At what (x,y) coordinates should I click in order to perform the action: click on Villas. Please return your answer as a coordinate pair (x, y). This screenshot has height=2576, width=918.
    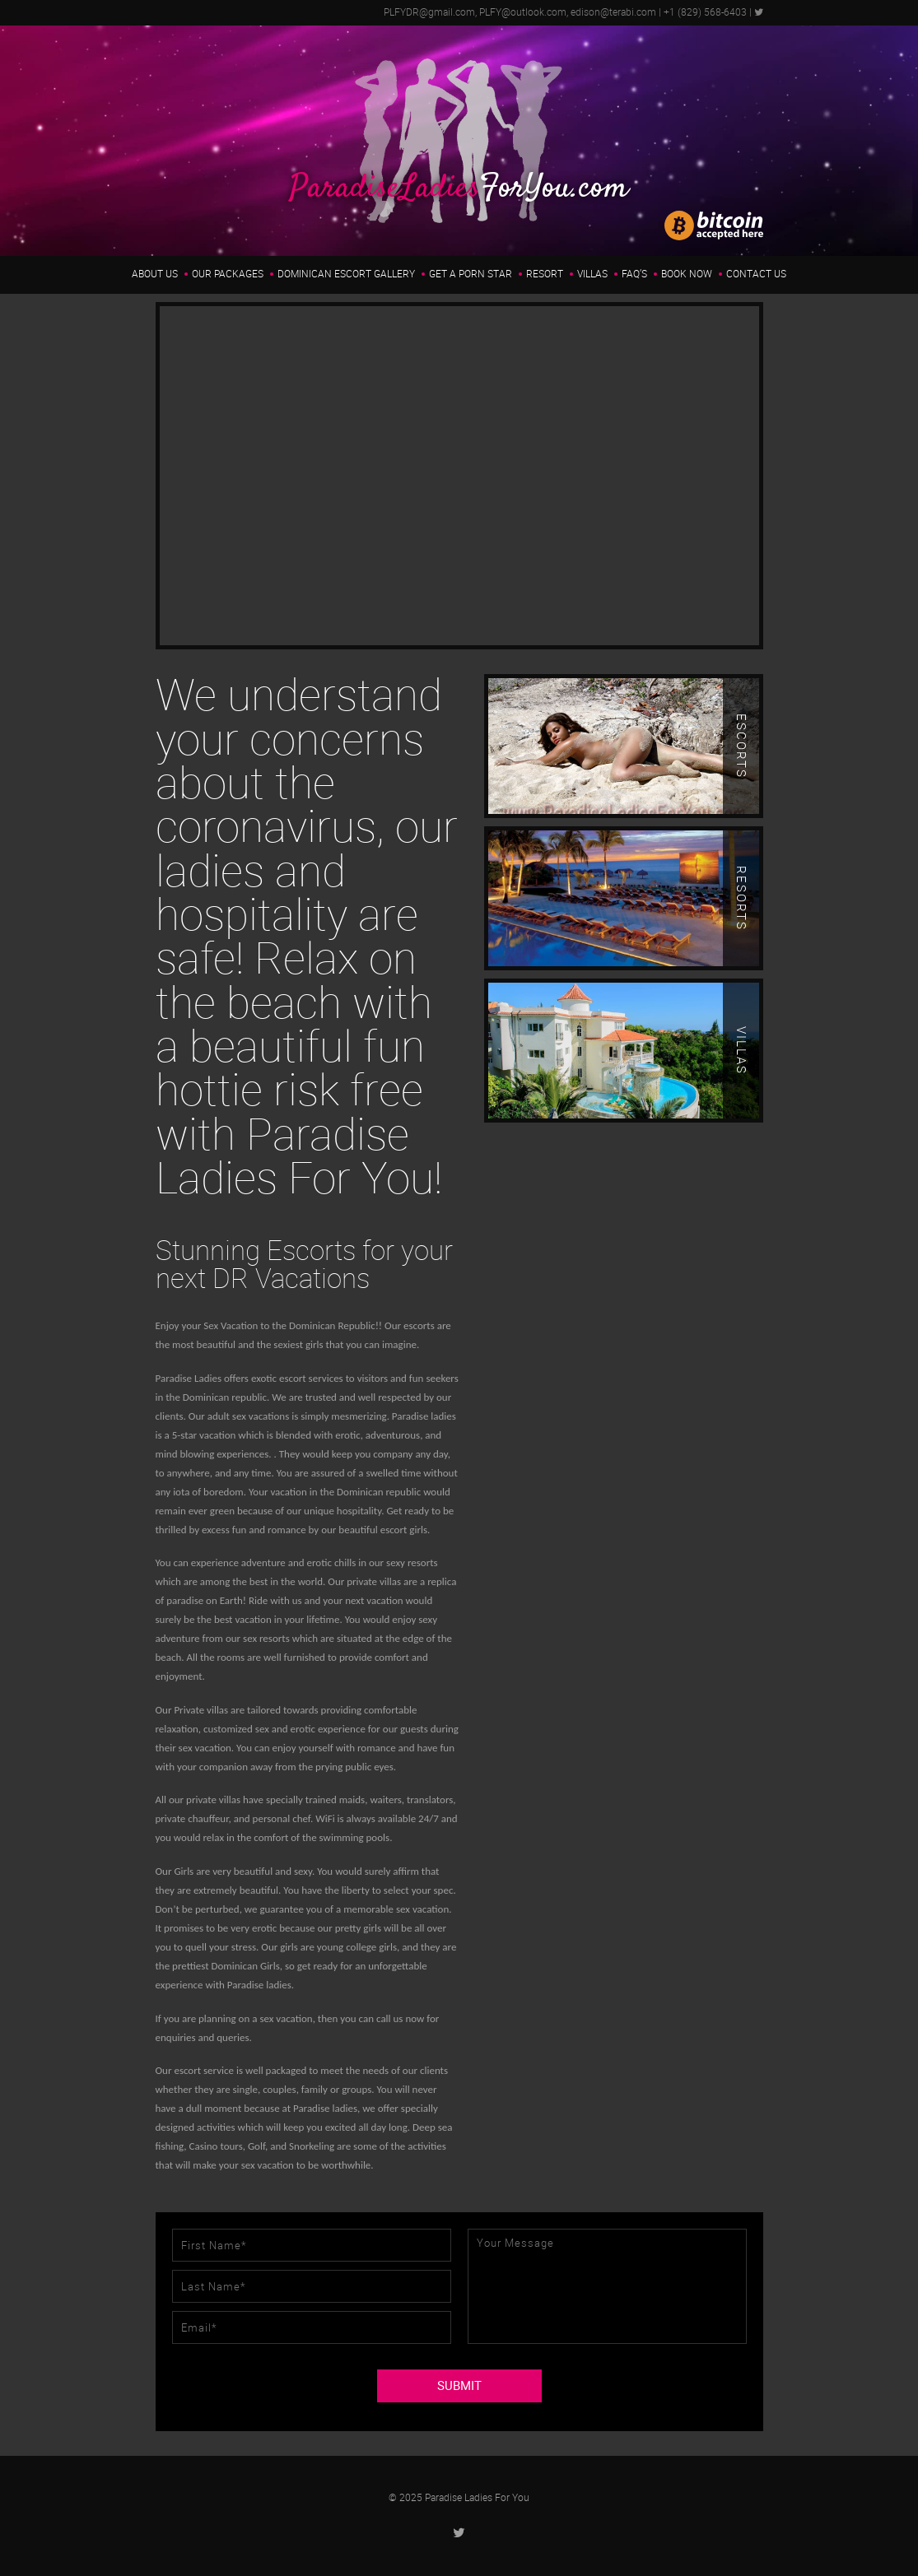
    Looking at the image, I should click on (592, 274).